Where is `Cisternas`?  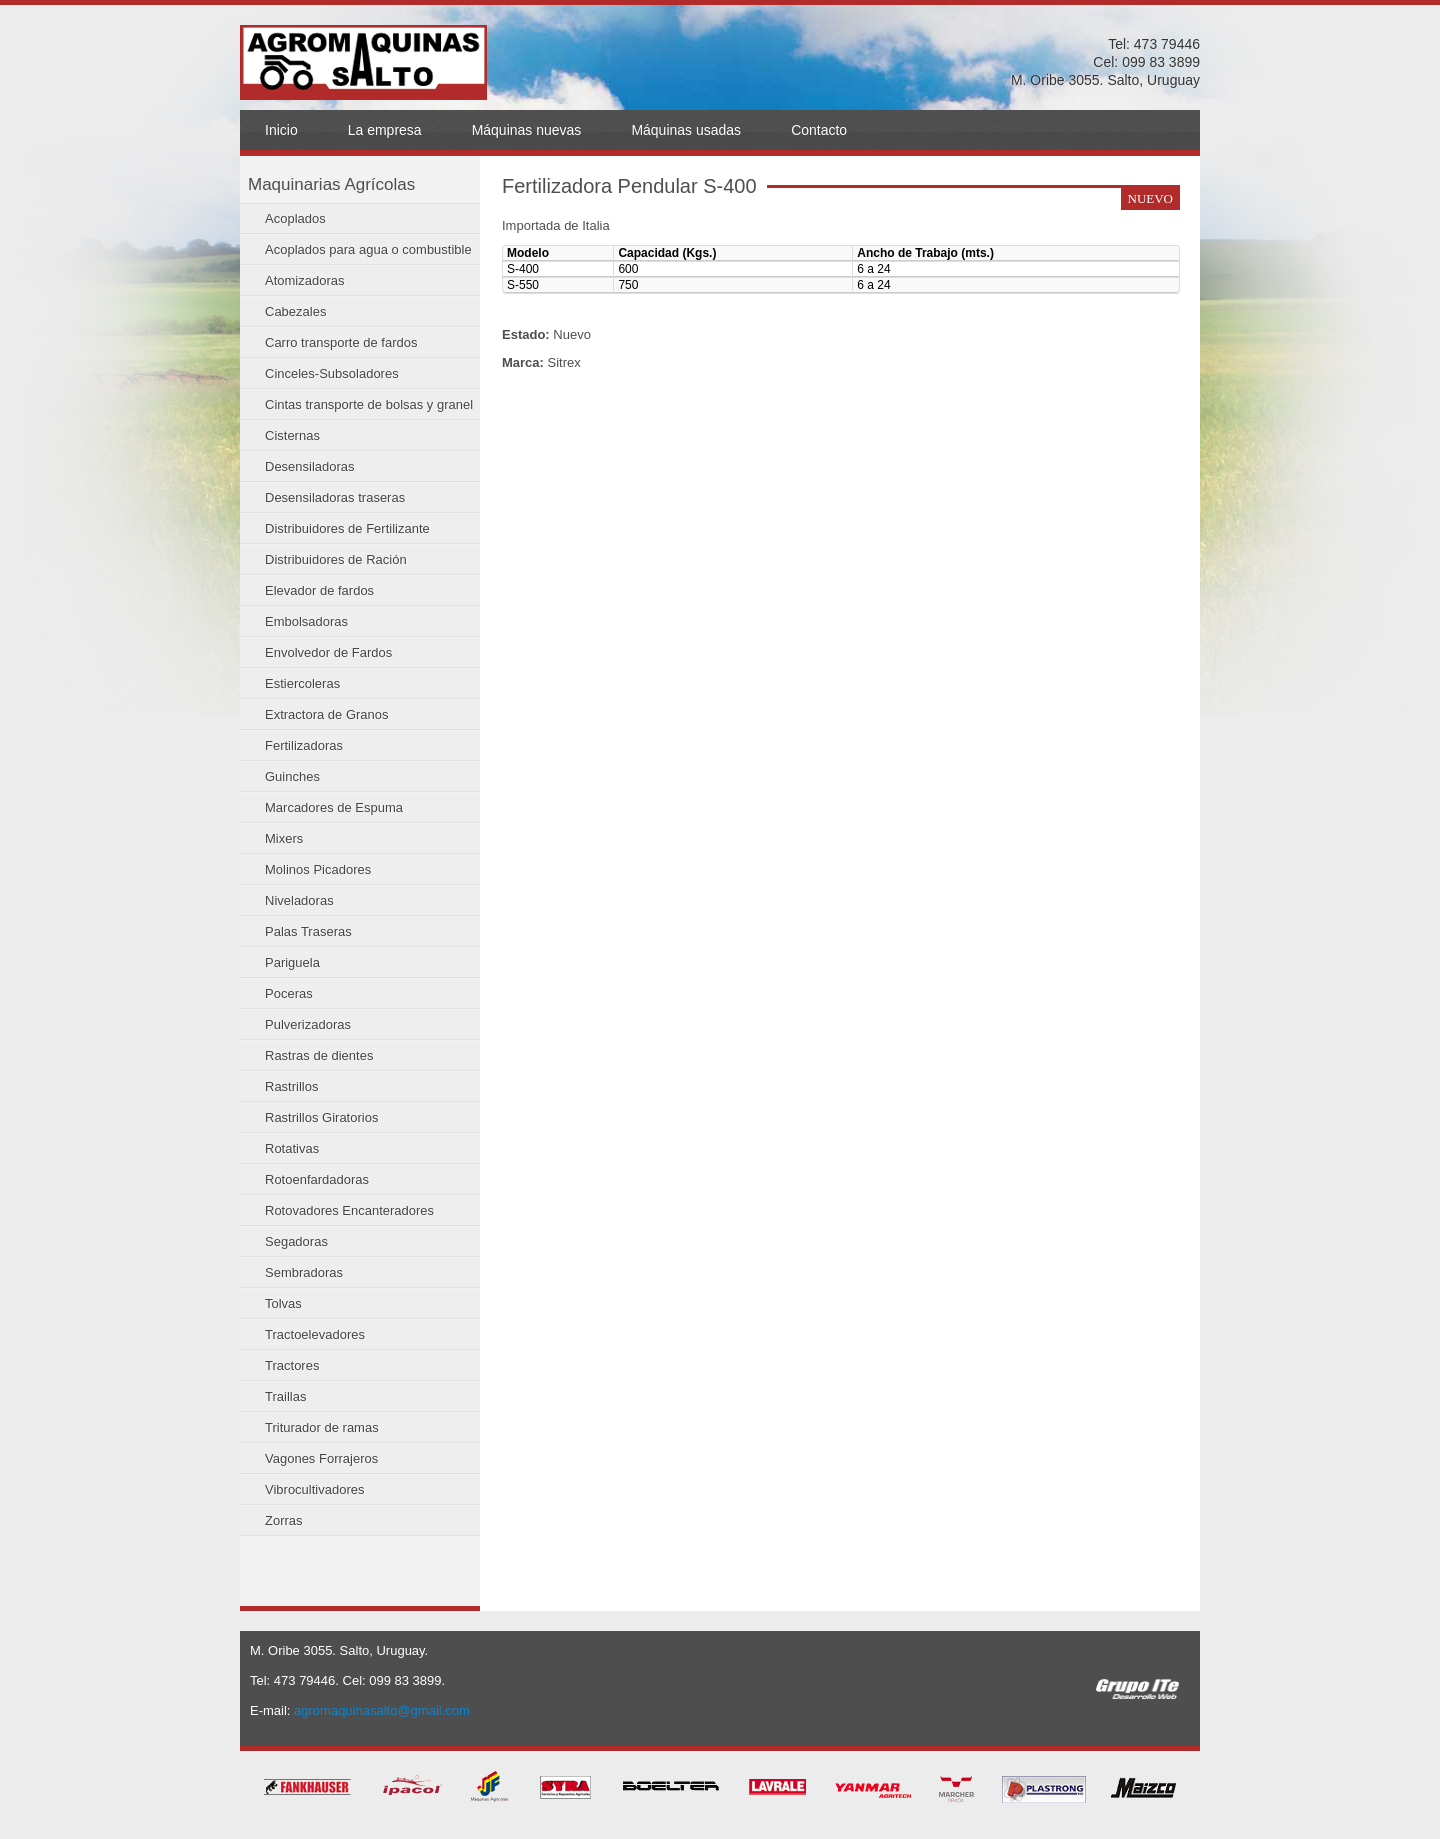
Cisternas is located at coordinates (292, 435).